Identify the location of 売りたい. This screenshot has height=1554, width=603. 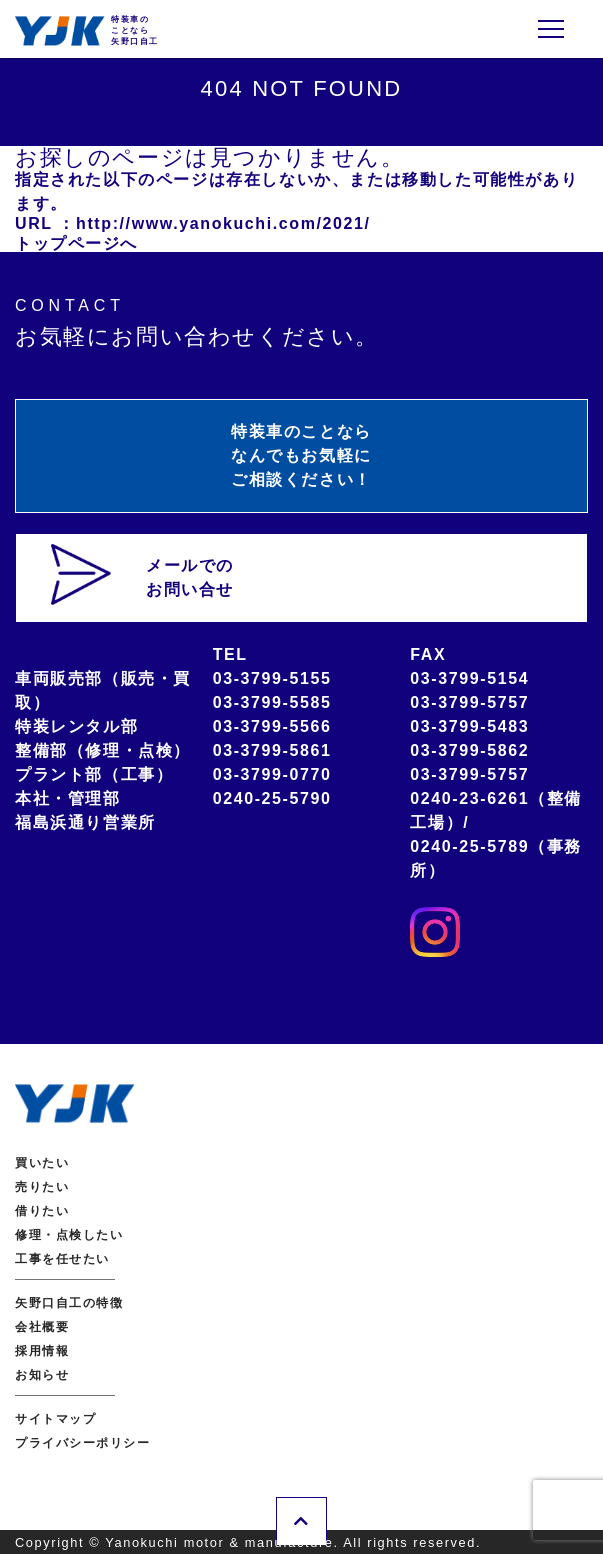
(42, 1187).